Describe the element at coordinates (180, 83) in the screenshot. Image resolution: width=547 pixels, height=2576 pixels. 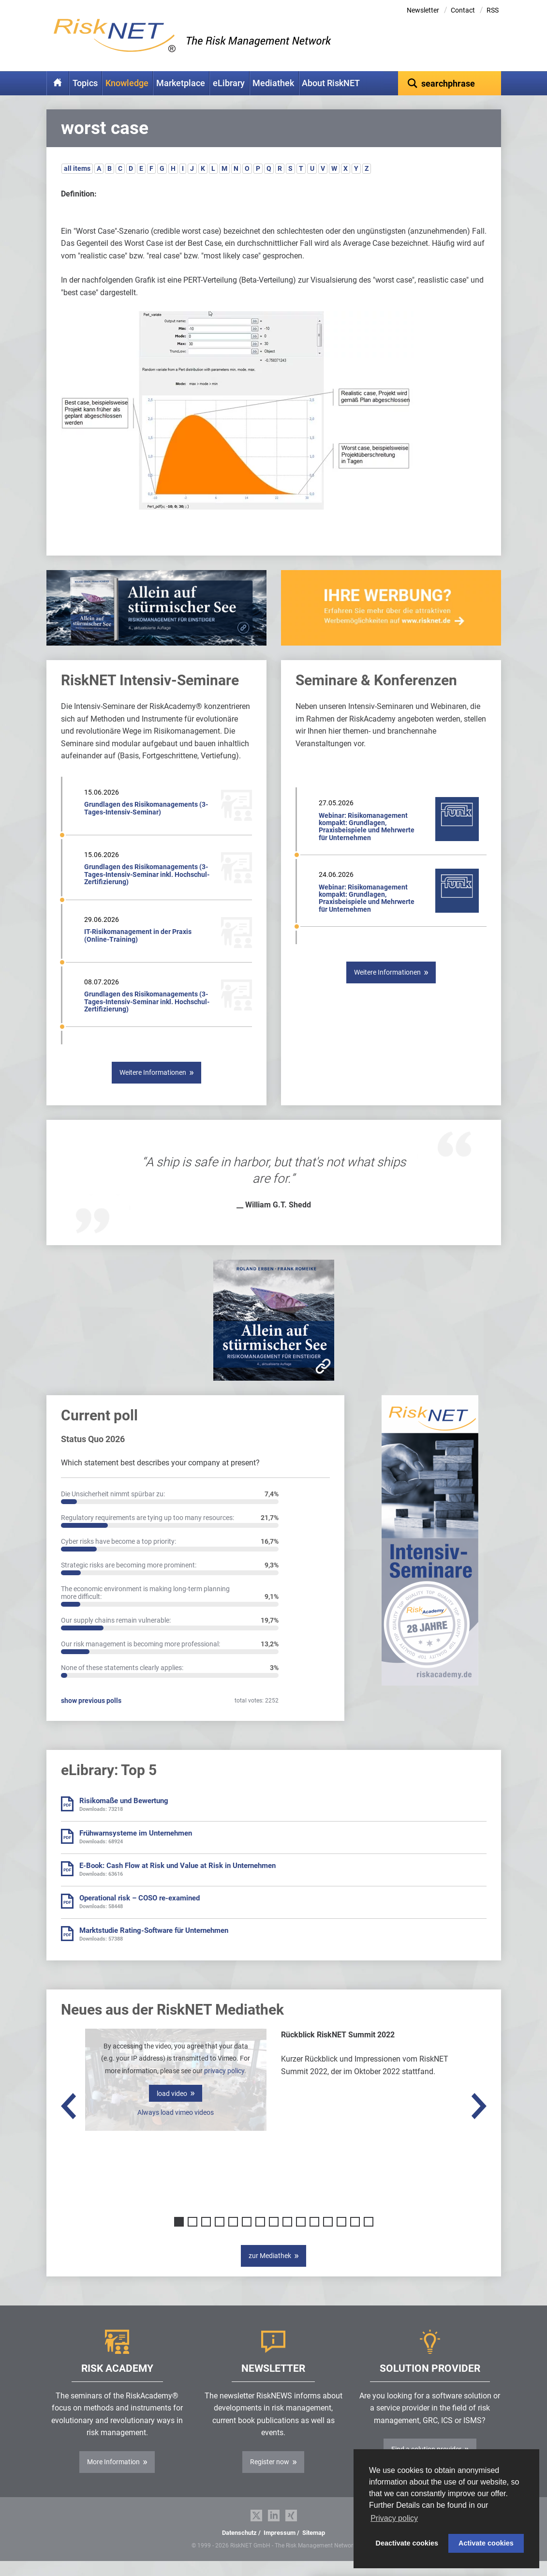
I see `Marketplace` at that location.